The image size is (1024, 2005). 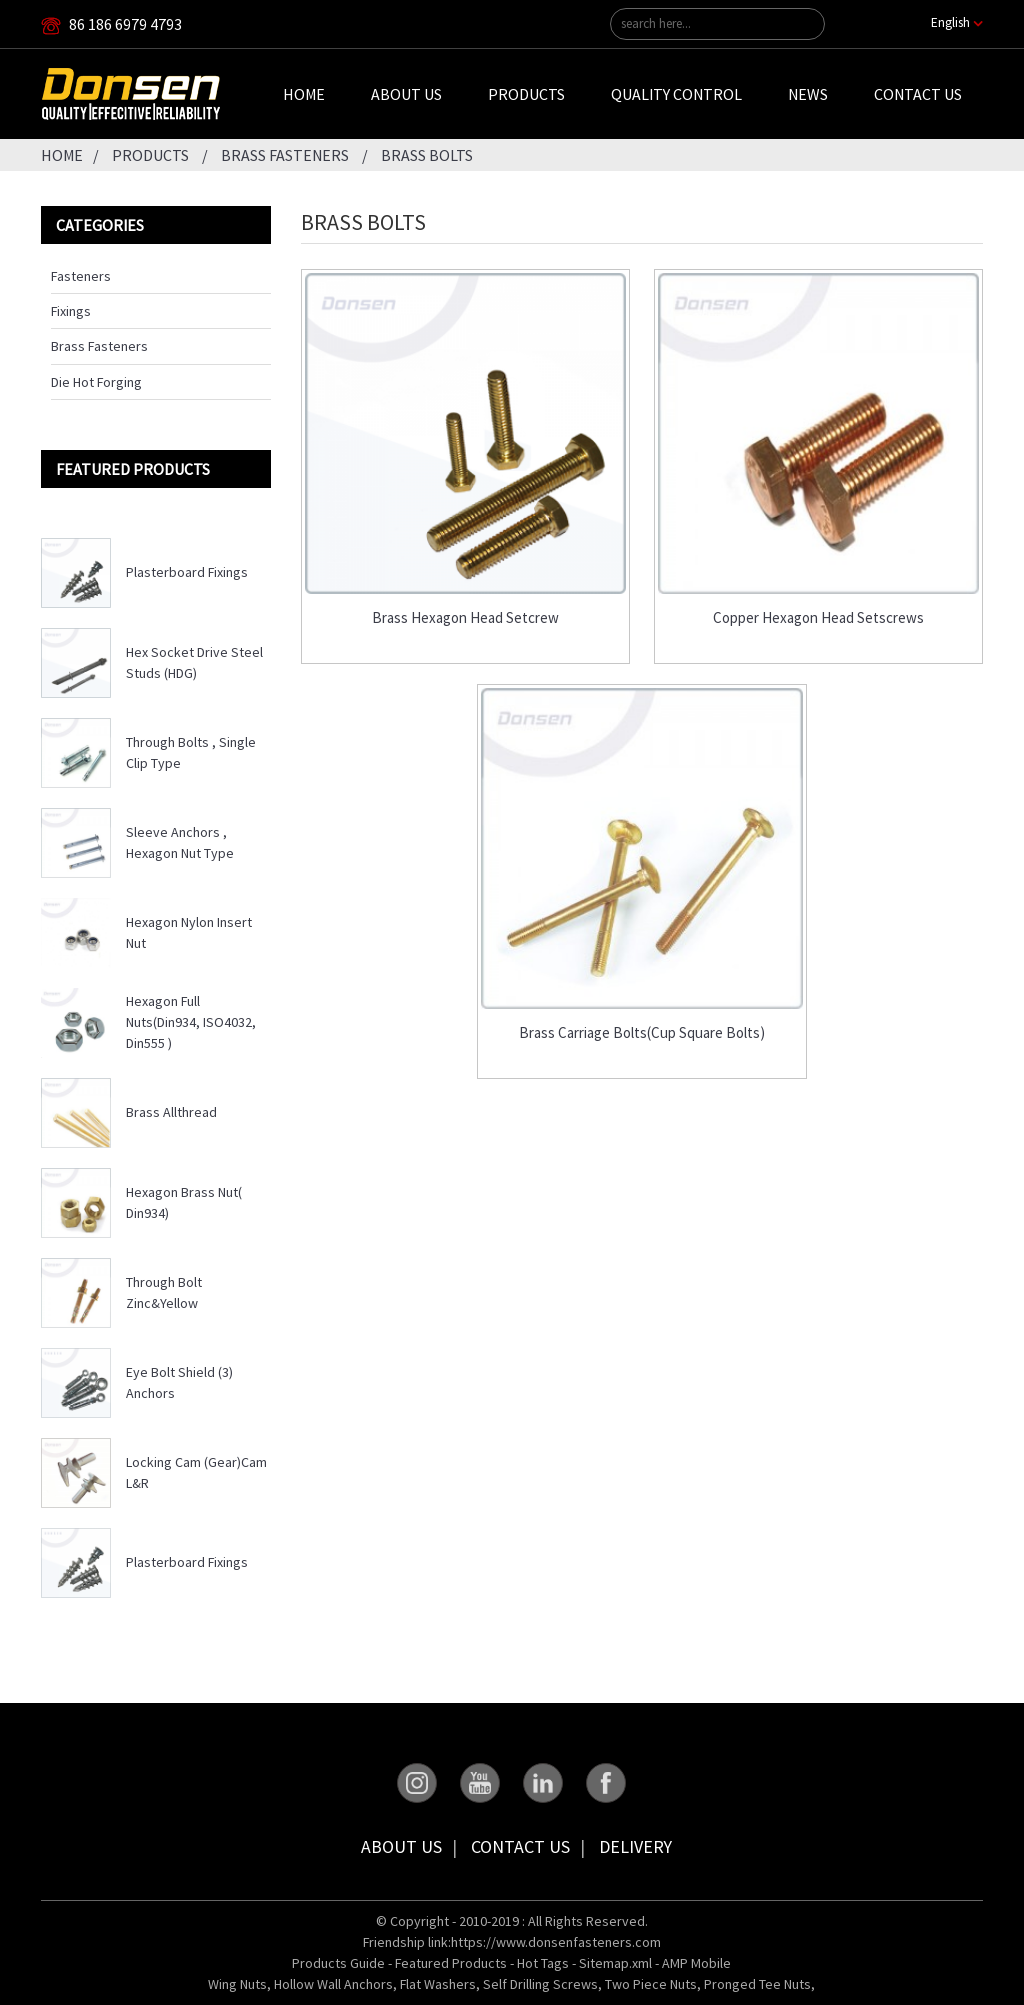 I want to click on Featured Products, so click(x=451, y=1963).